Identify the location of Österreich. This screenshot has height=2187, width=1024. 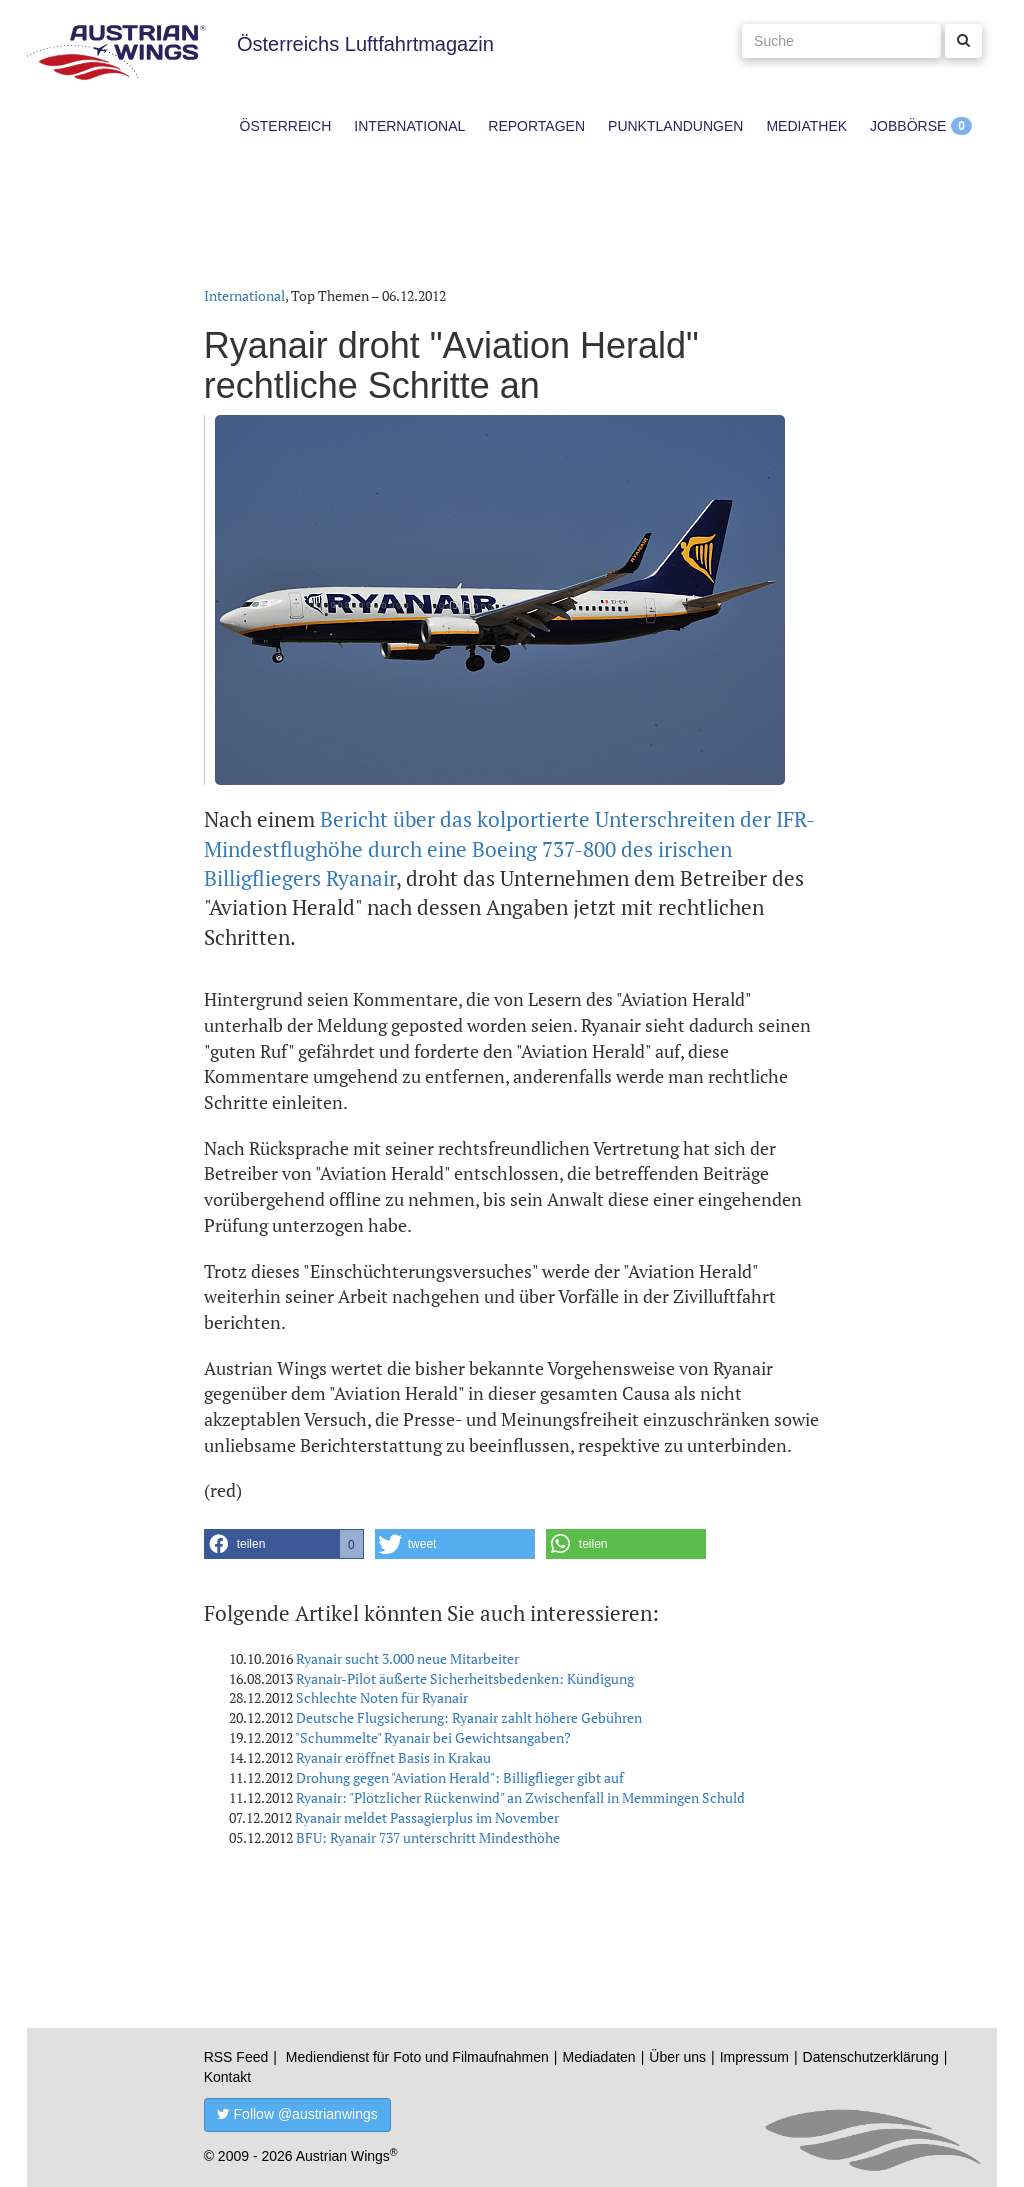
(286, 126).